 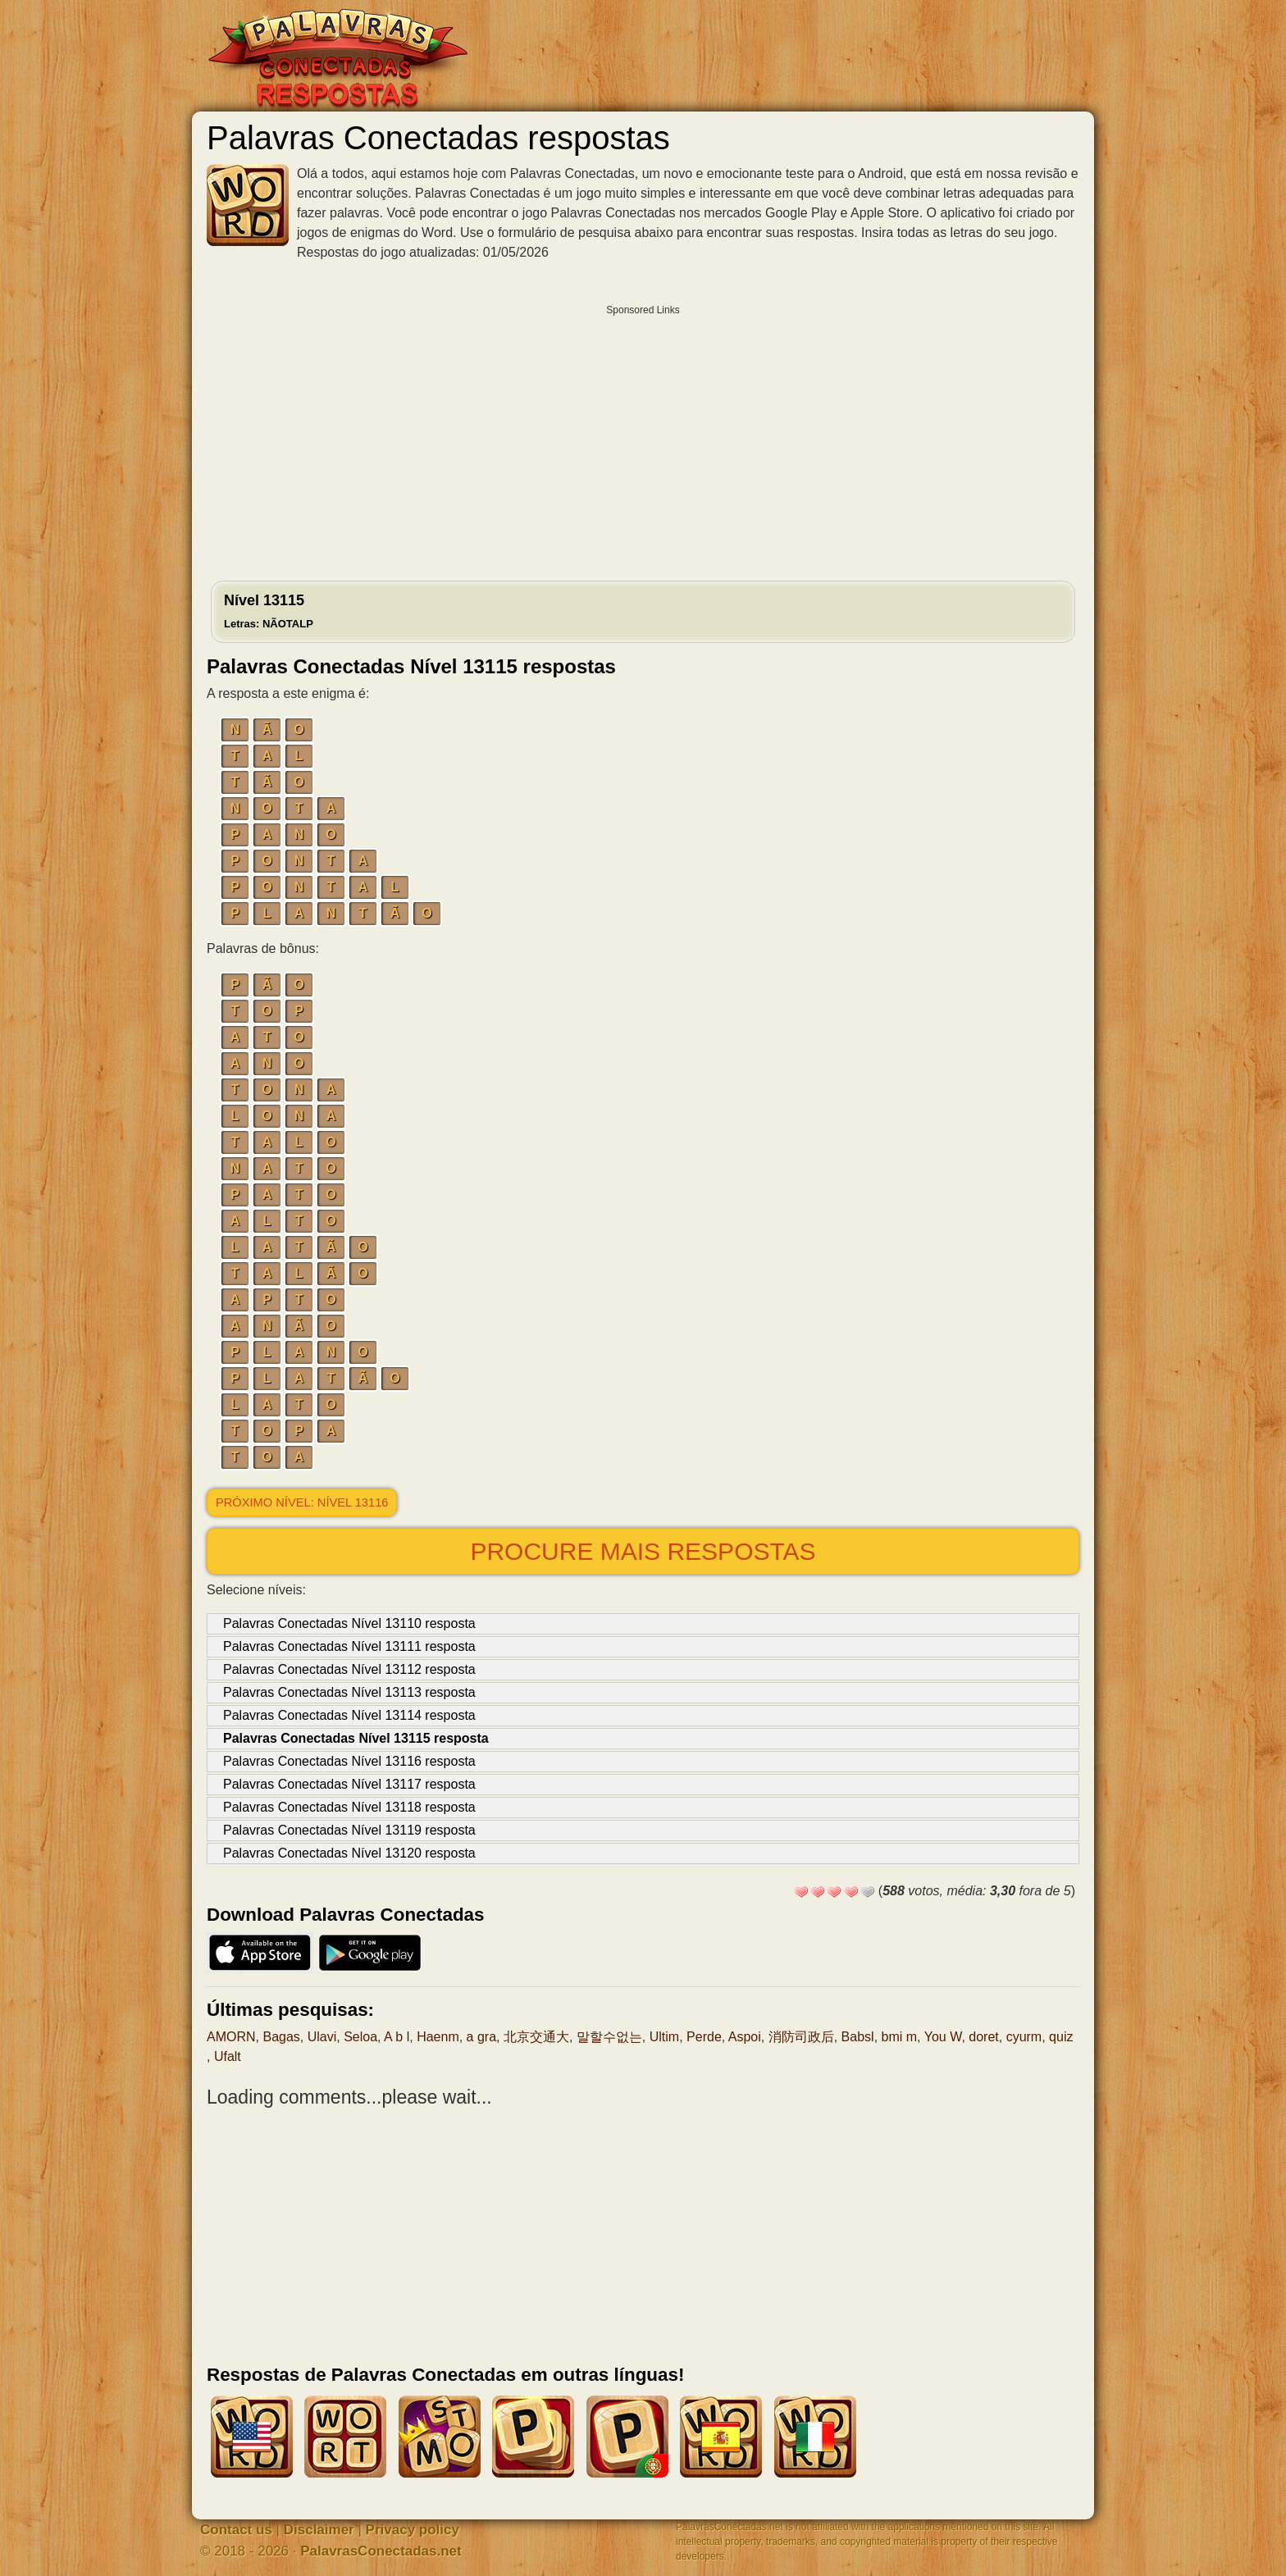 What do you see at coordinates (381, 2551) in the screenshot?
I see `PalavrasConectadas.net` at bounding box center [381, 2551].